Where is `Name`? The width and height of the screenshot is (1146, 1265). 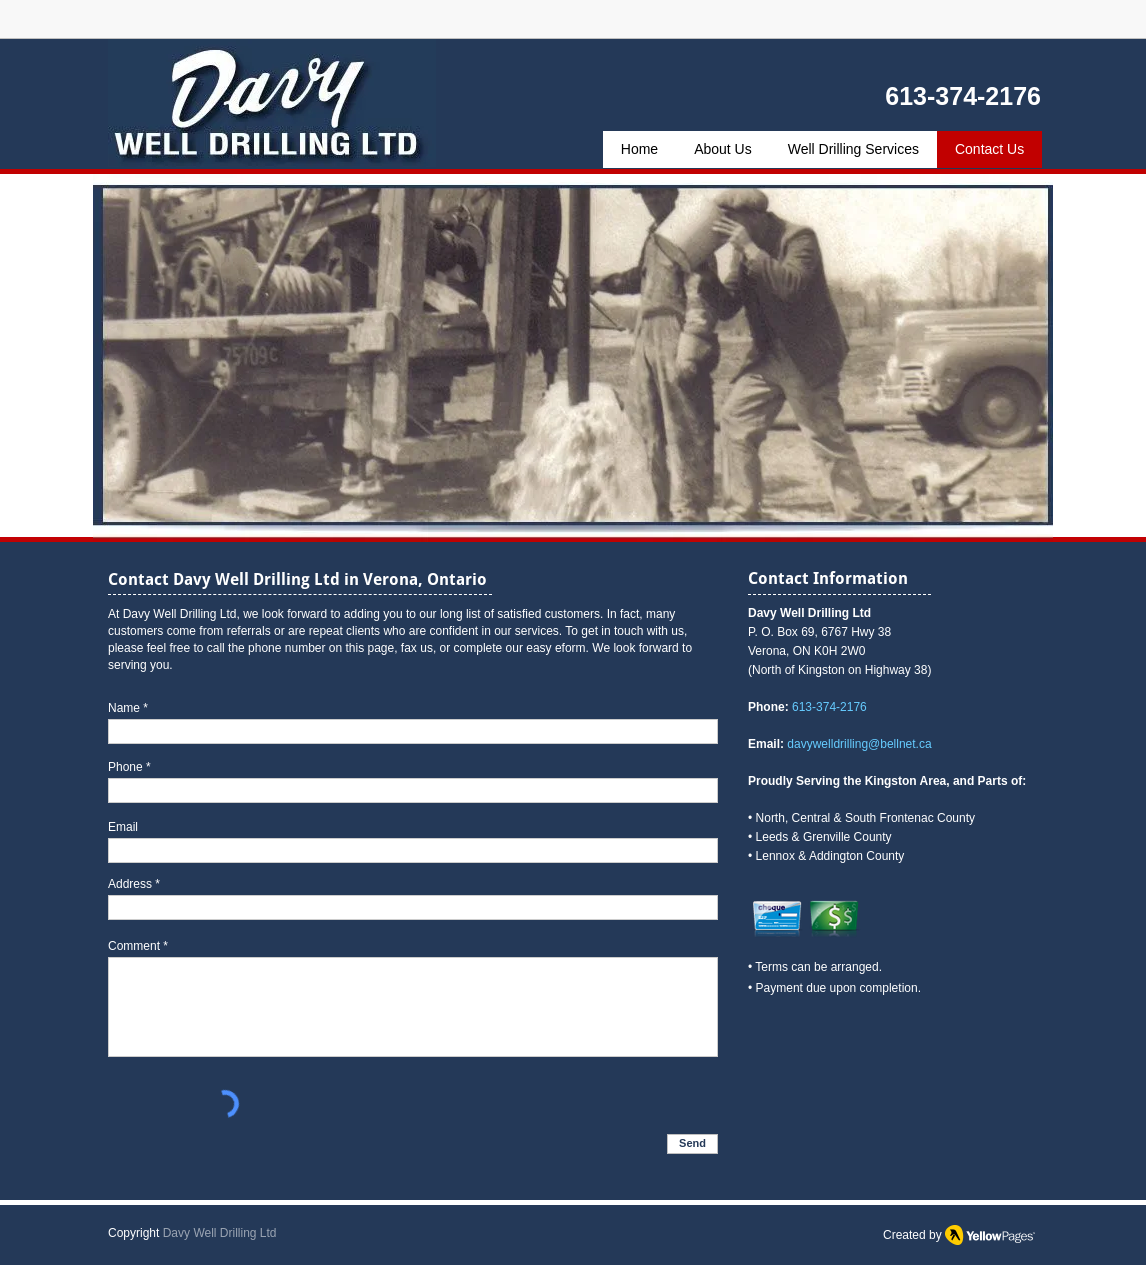
Name is located at coordinates (124, 708).